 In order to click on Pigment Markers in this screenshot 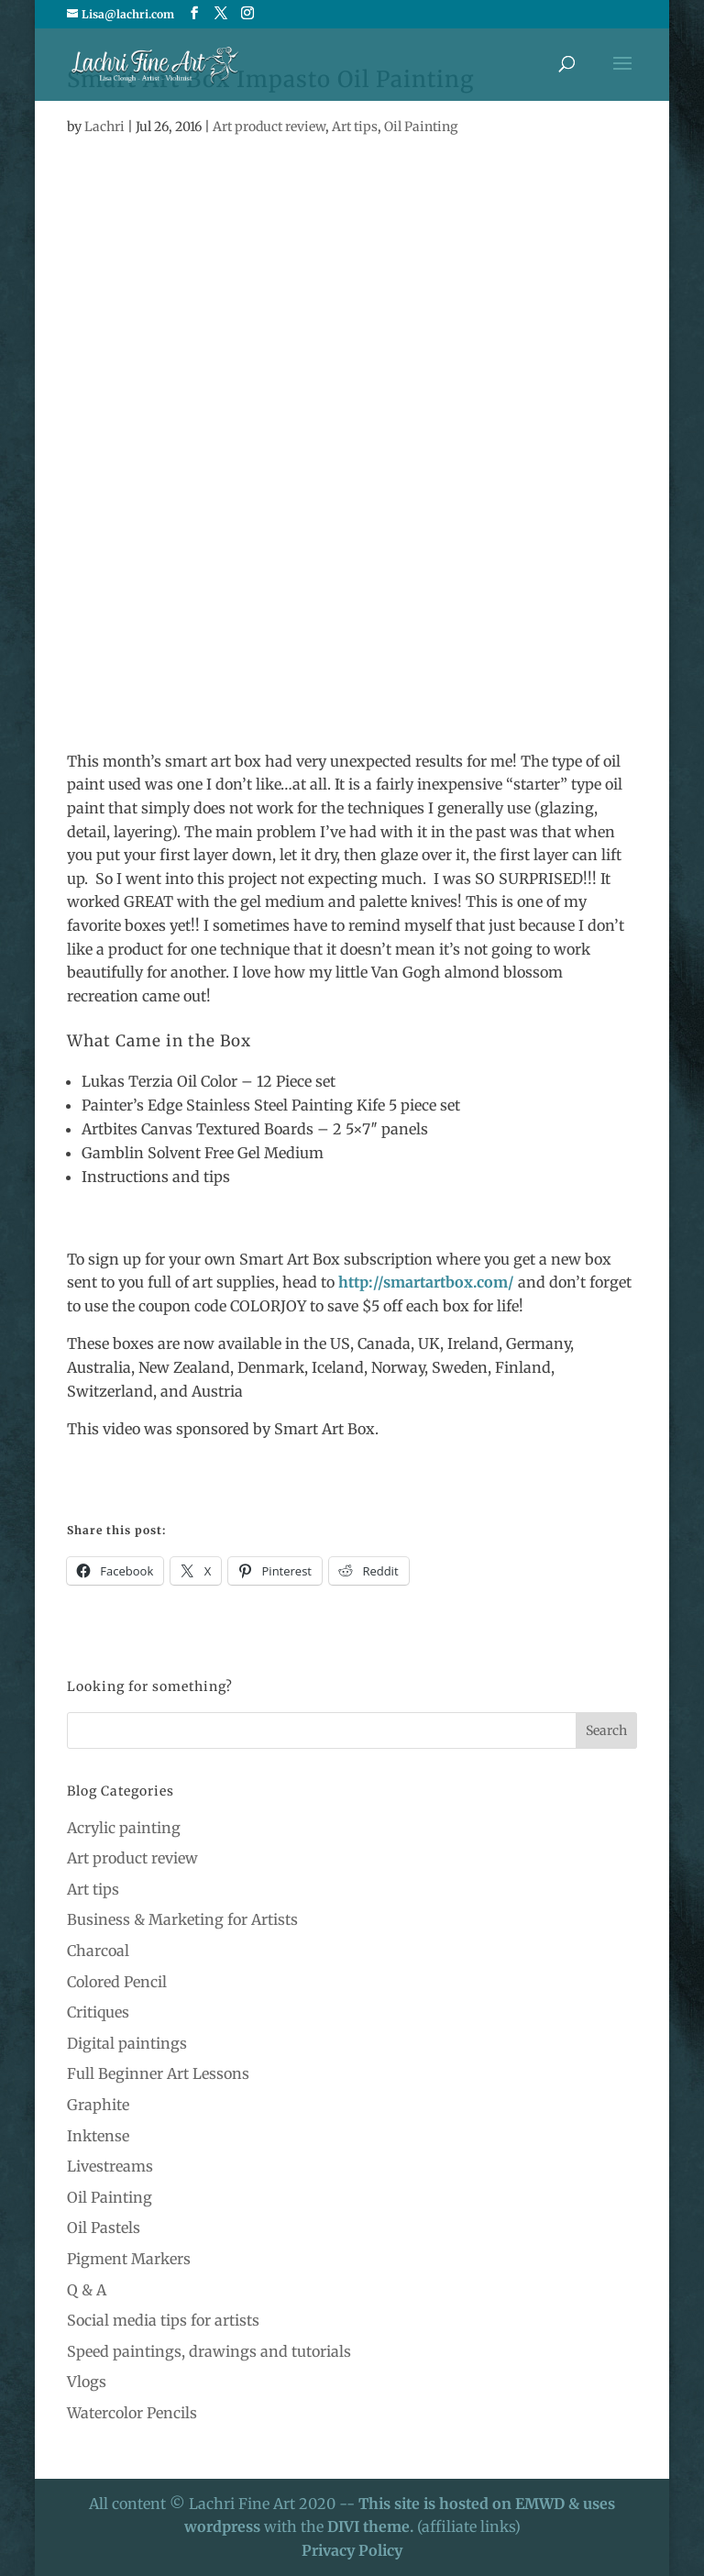, I will do `click(129, 2259)`.